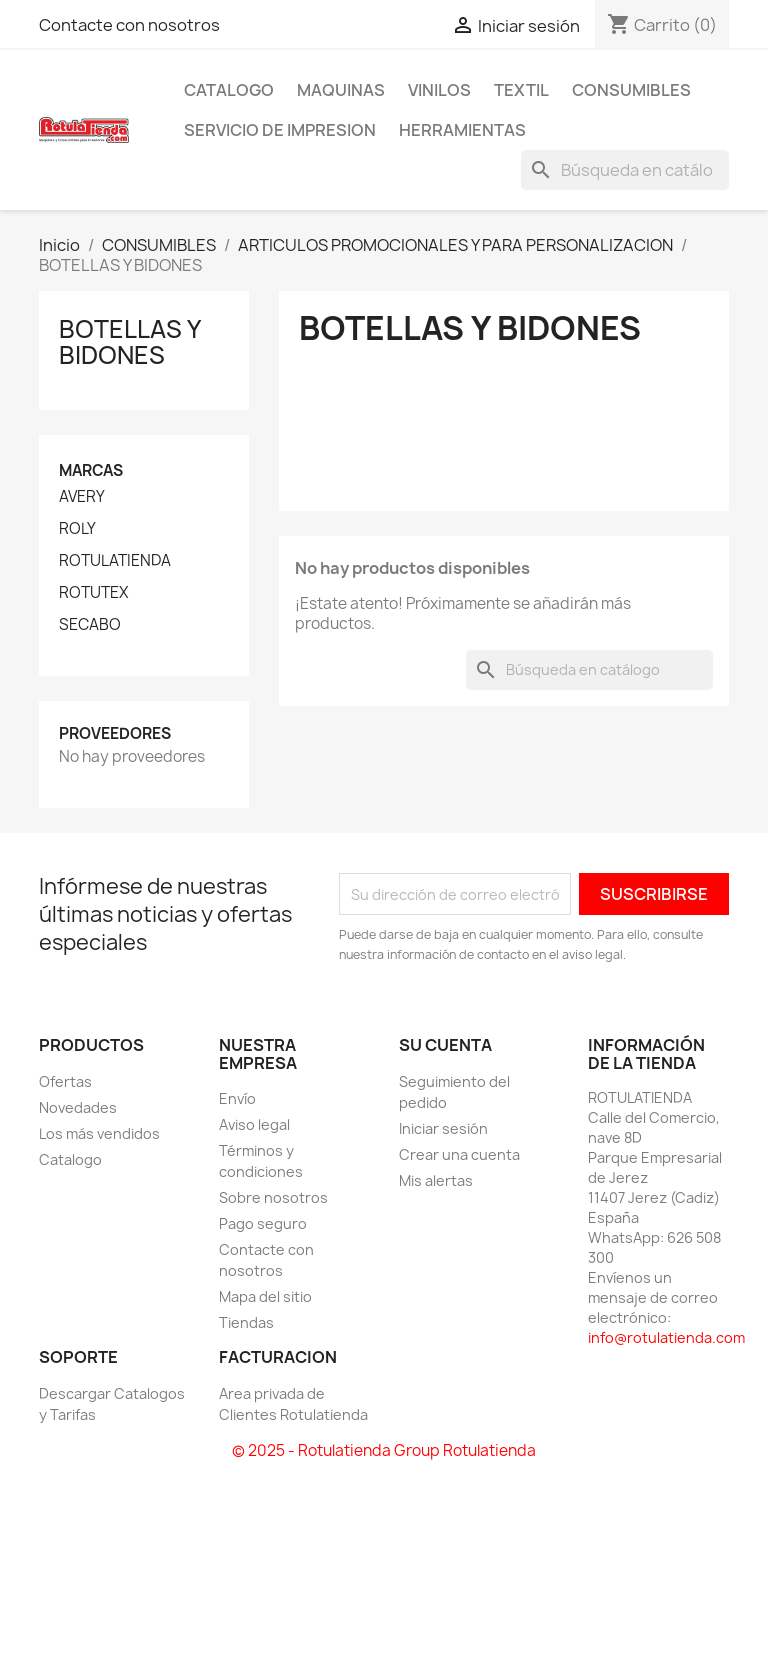  I want to click on Aviso legal, so click(254, 1124).